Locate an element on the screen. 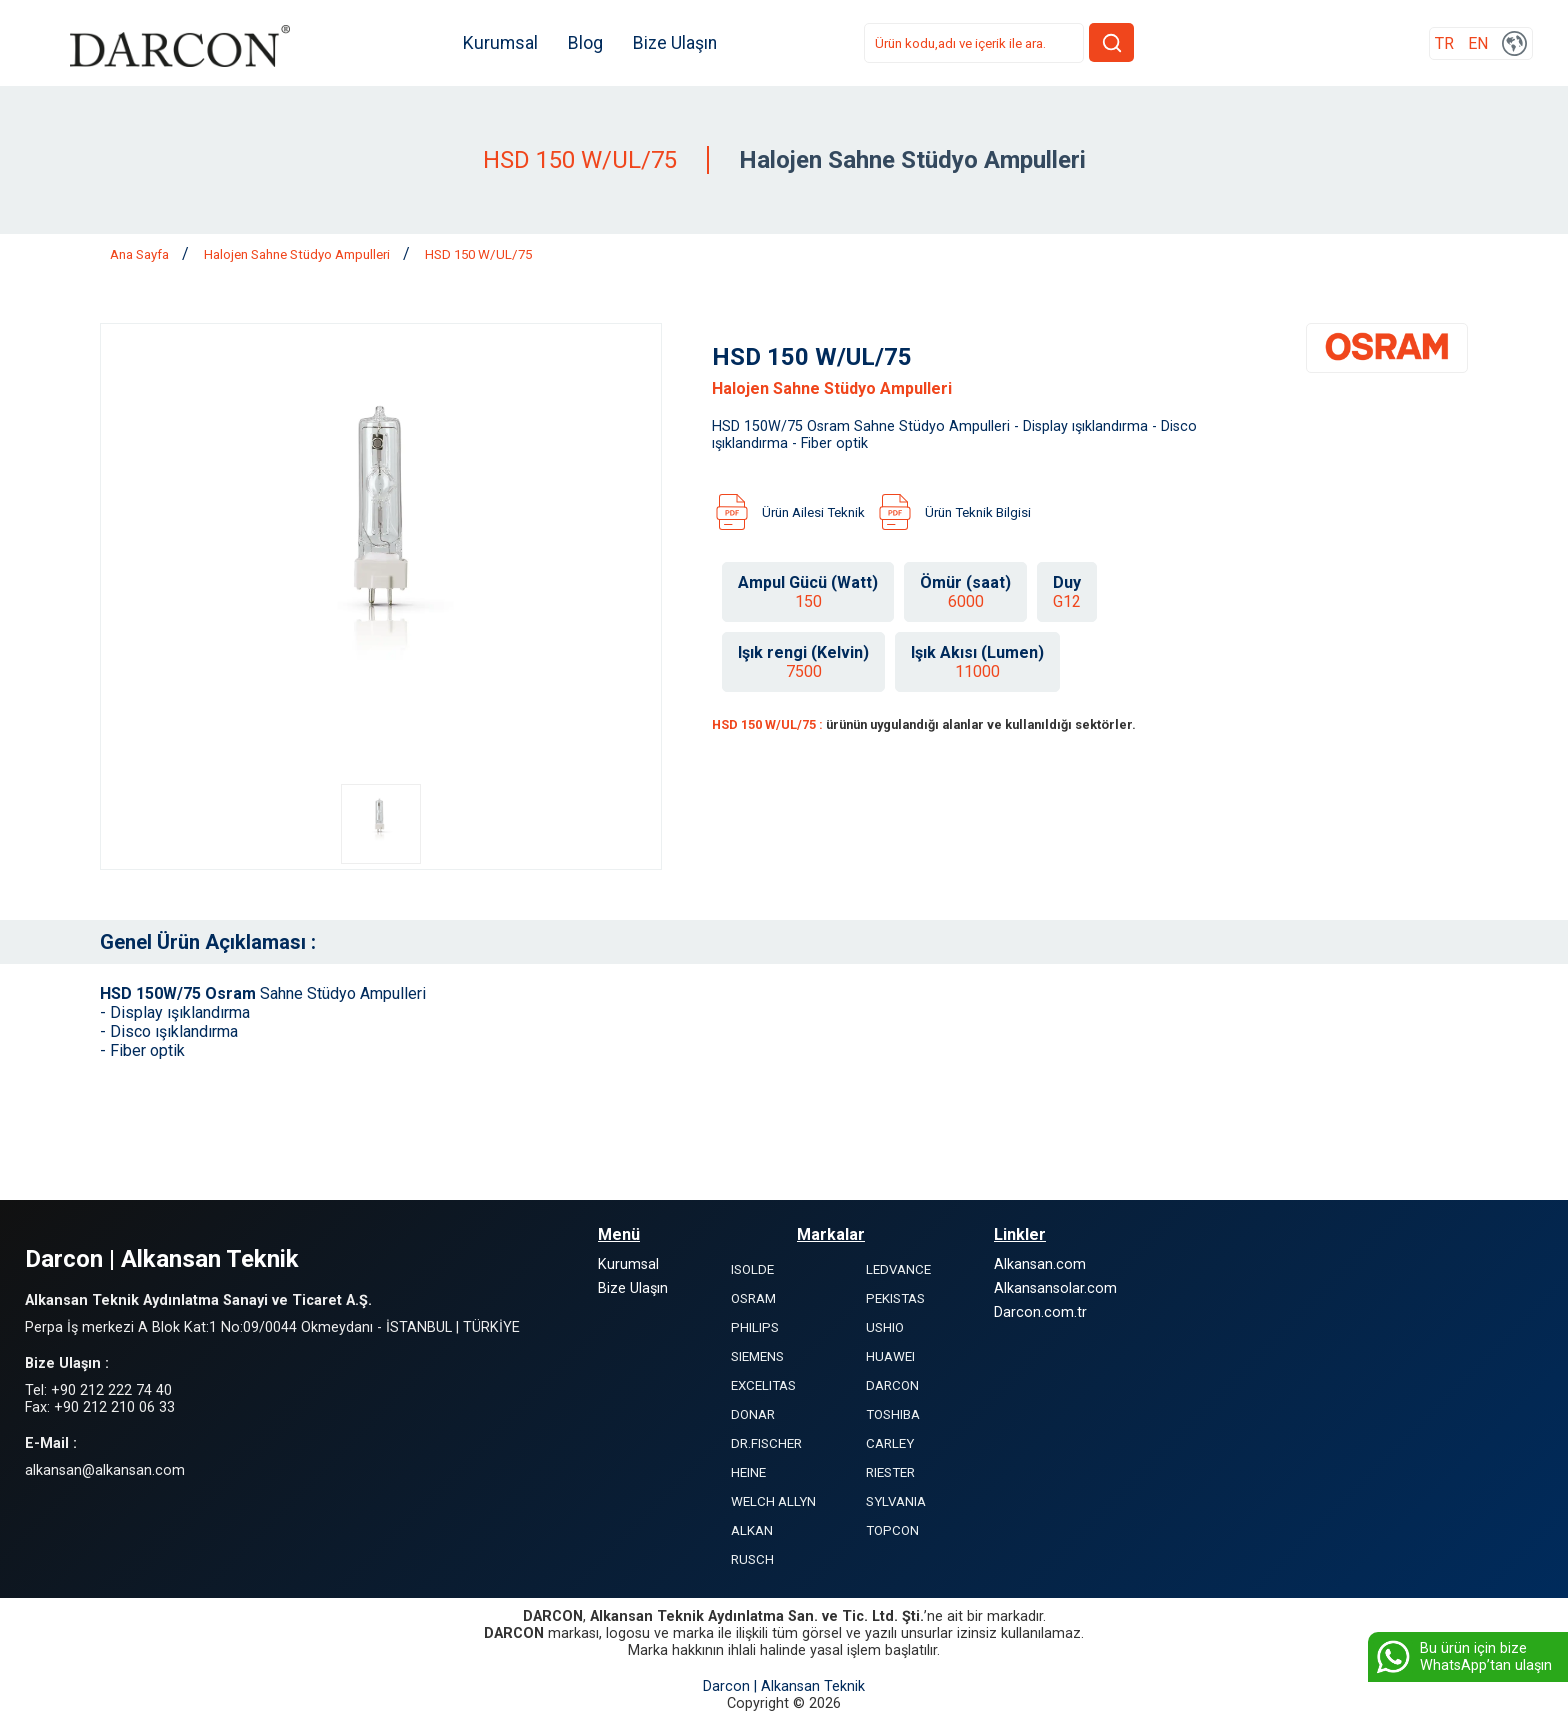 Image resolution: width=1568 pixels, height=1722 pixels. WELCH ALLYN is located at coordinates (773, 1501).